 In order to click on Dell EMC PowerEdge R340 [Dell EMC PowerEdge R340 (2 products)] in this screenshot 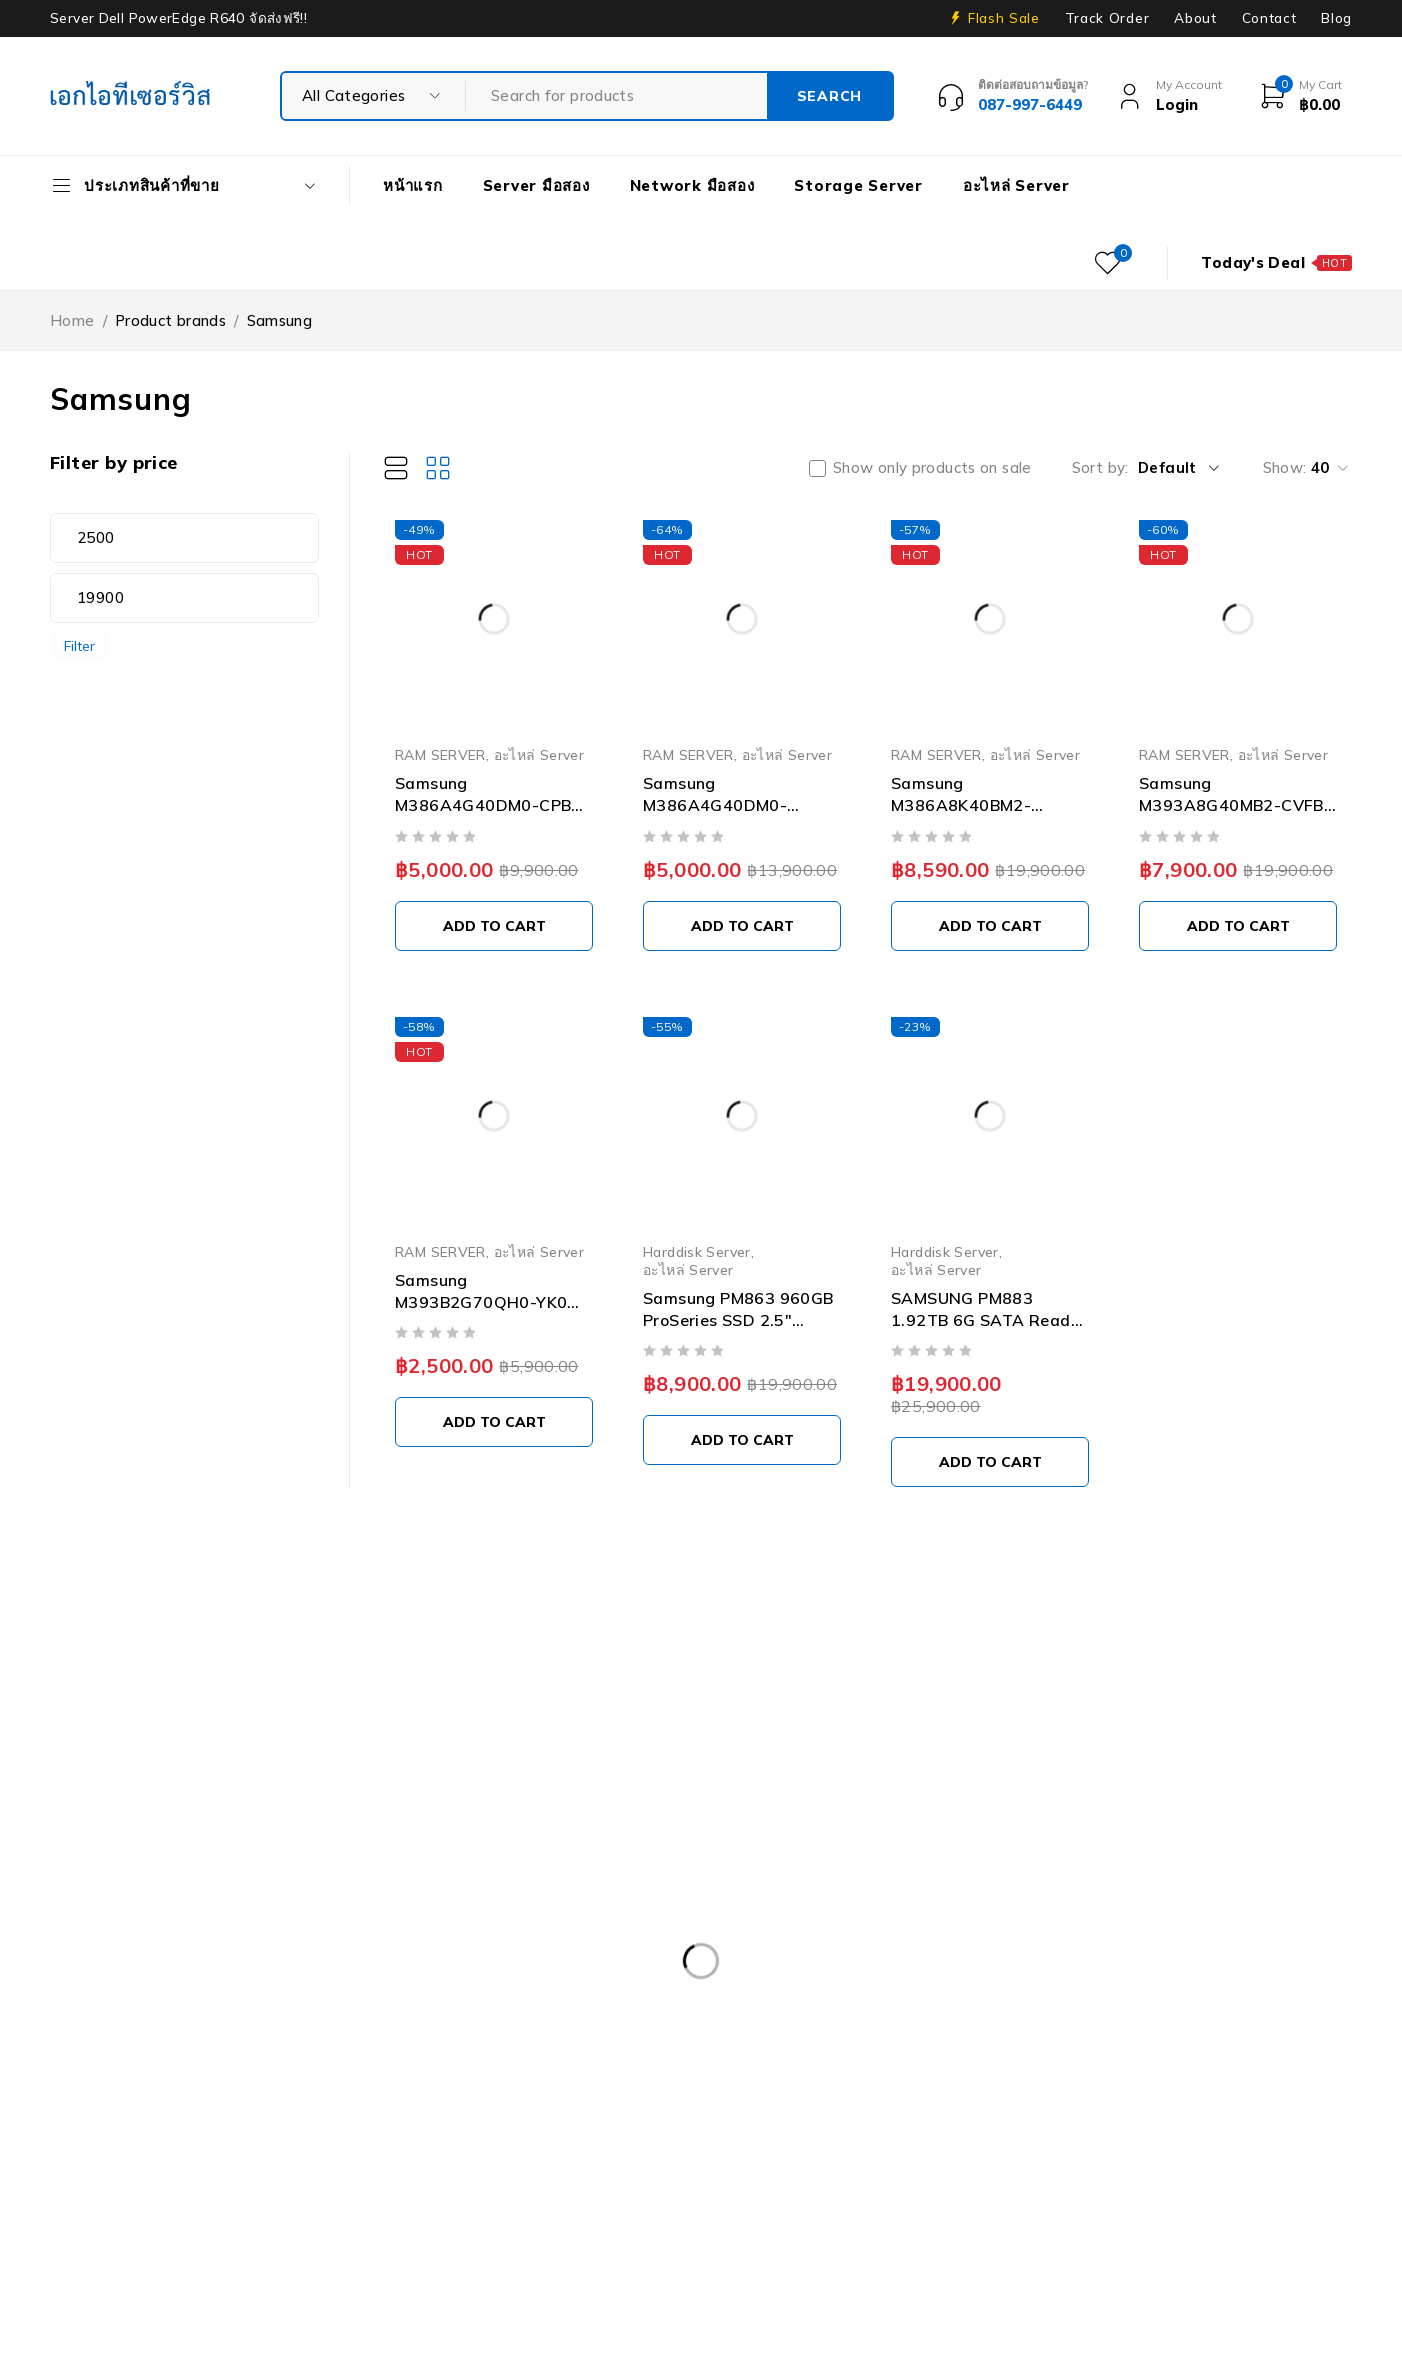, I will do `click(839, 1974)`.